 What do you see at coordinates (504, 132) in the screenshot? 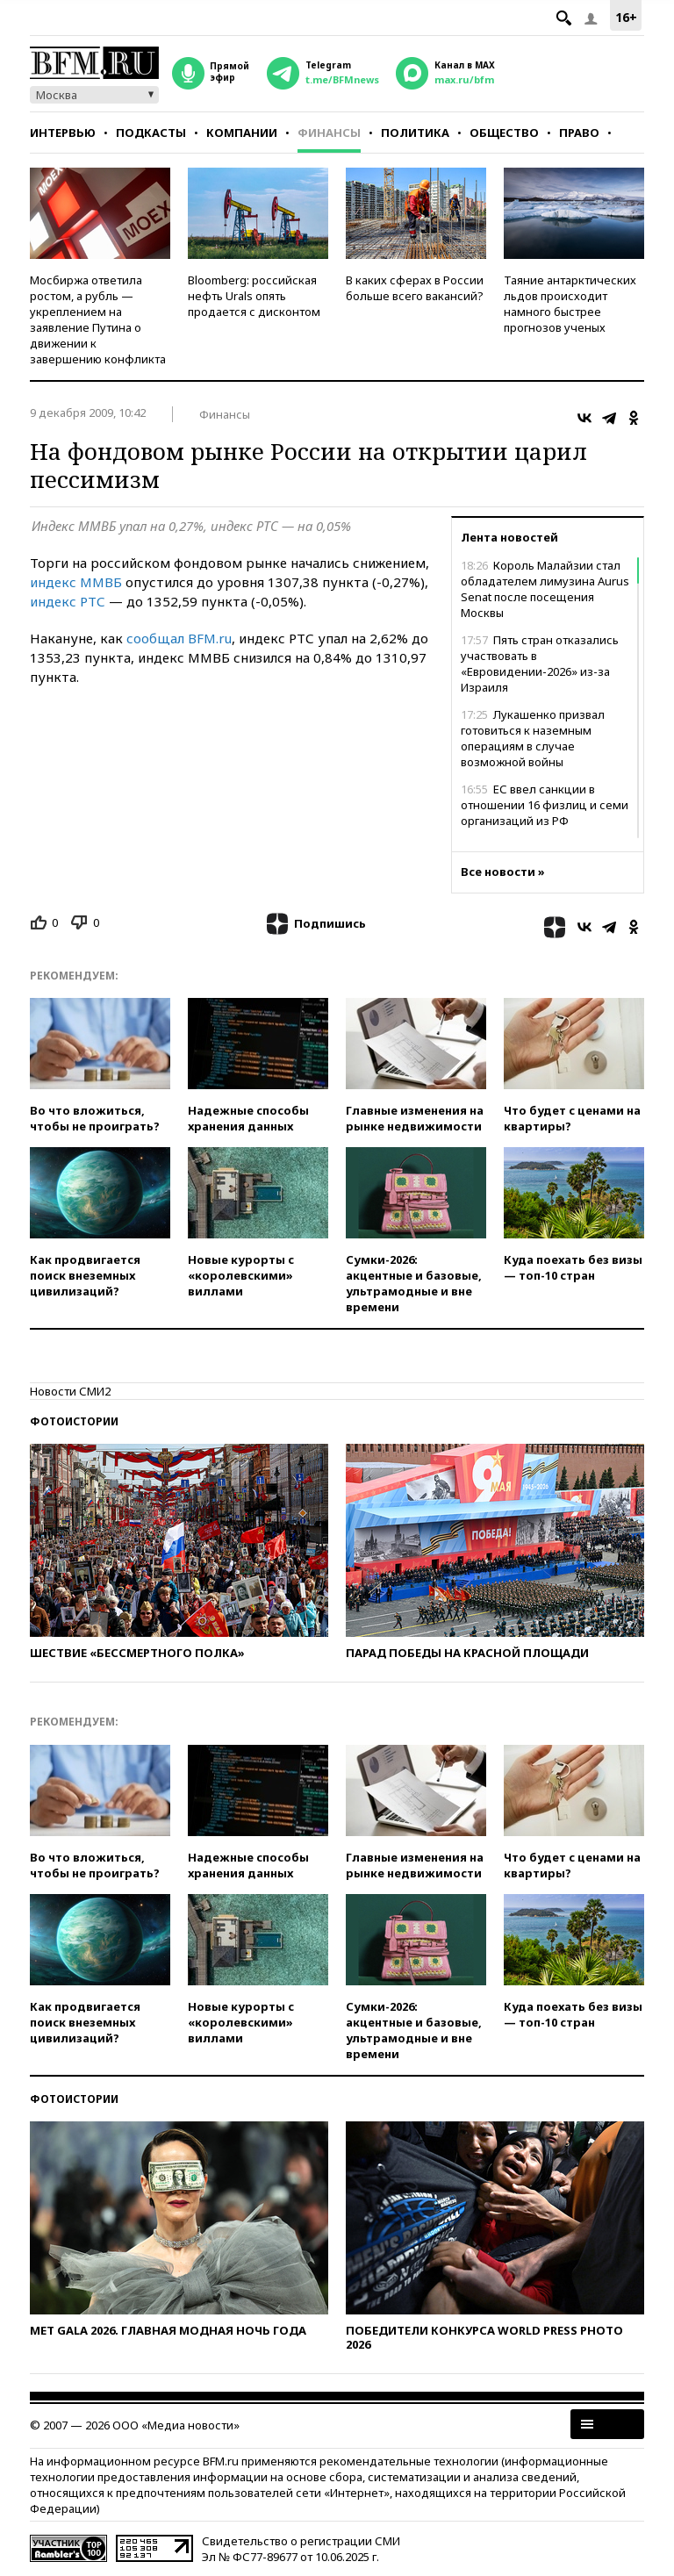
I see `Общество` at bounding box center [504, 132].